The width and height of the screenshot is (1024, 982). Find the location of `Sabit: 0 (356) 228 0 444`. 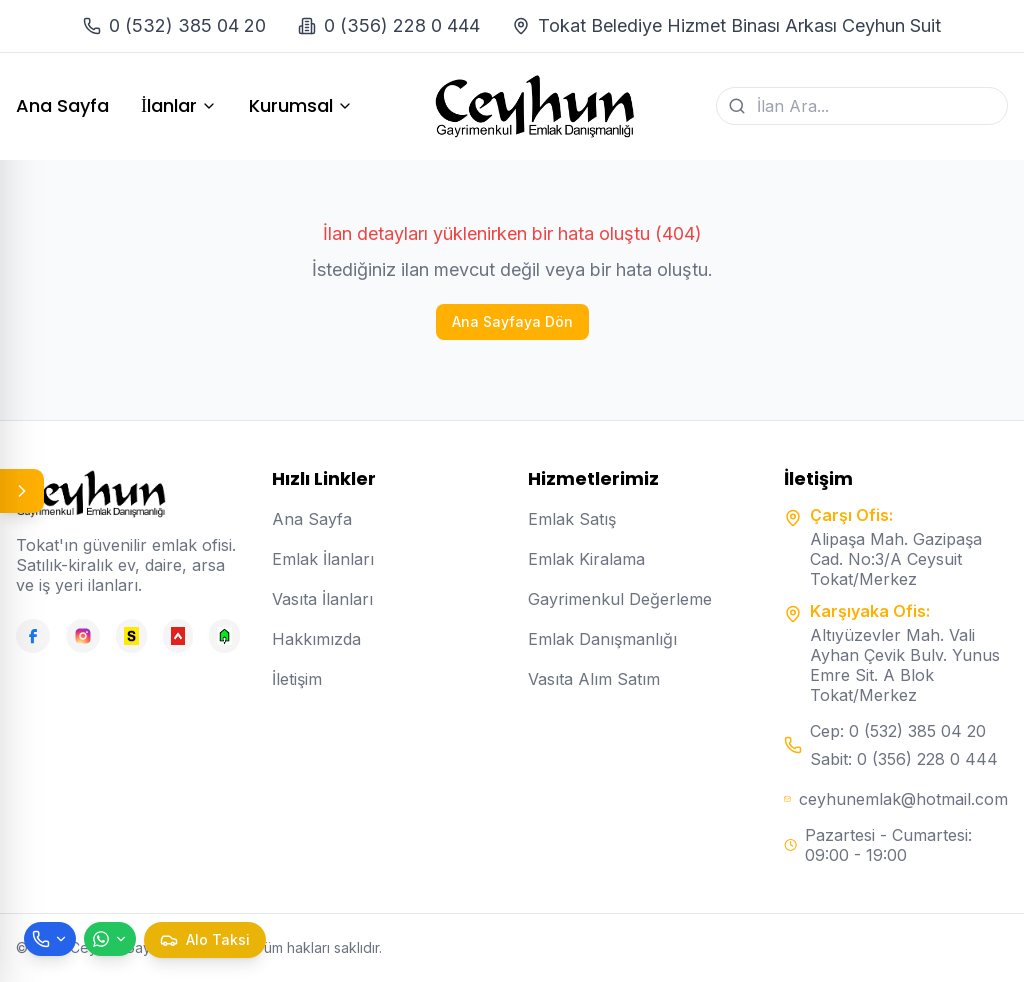

Sabit: 0 (356) 228 0 444 is located at coordinates (904, 759).